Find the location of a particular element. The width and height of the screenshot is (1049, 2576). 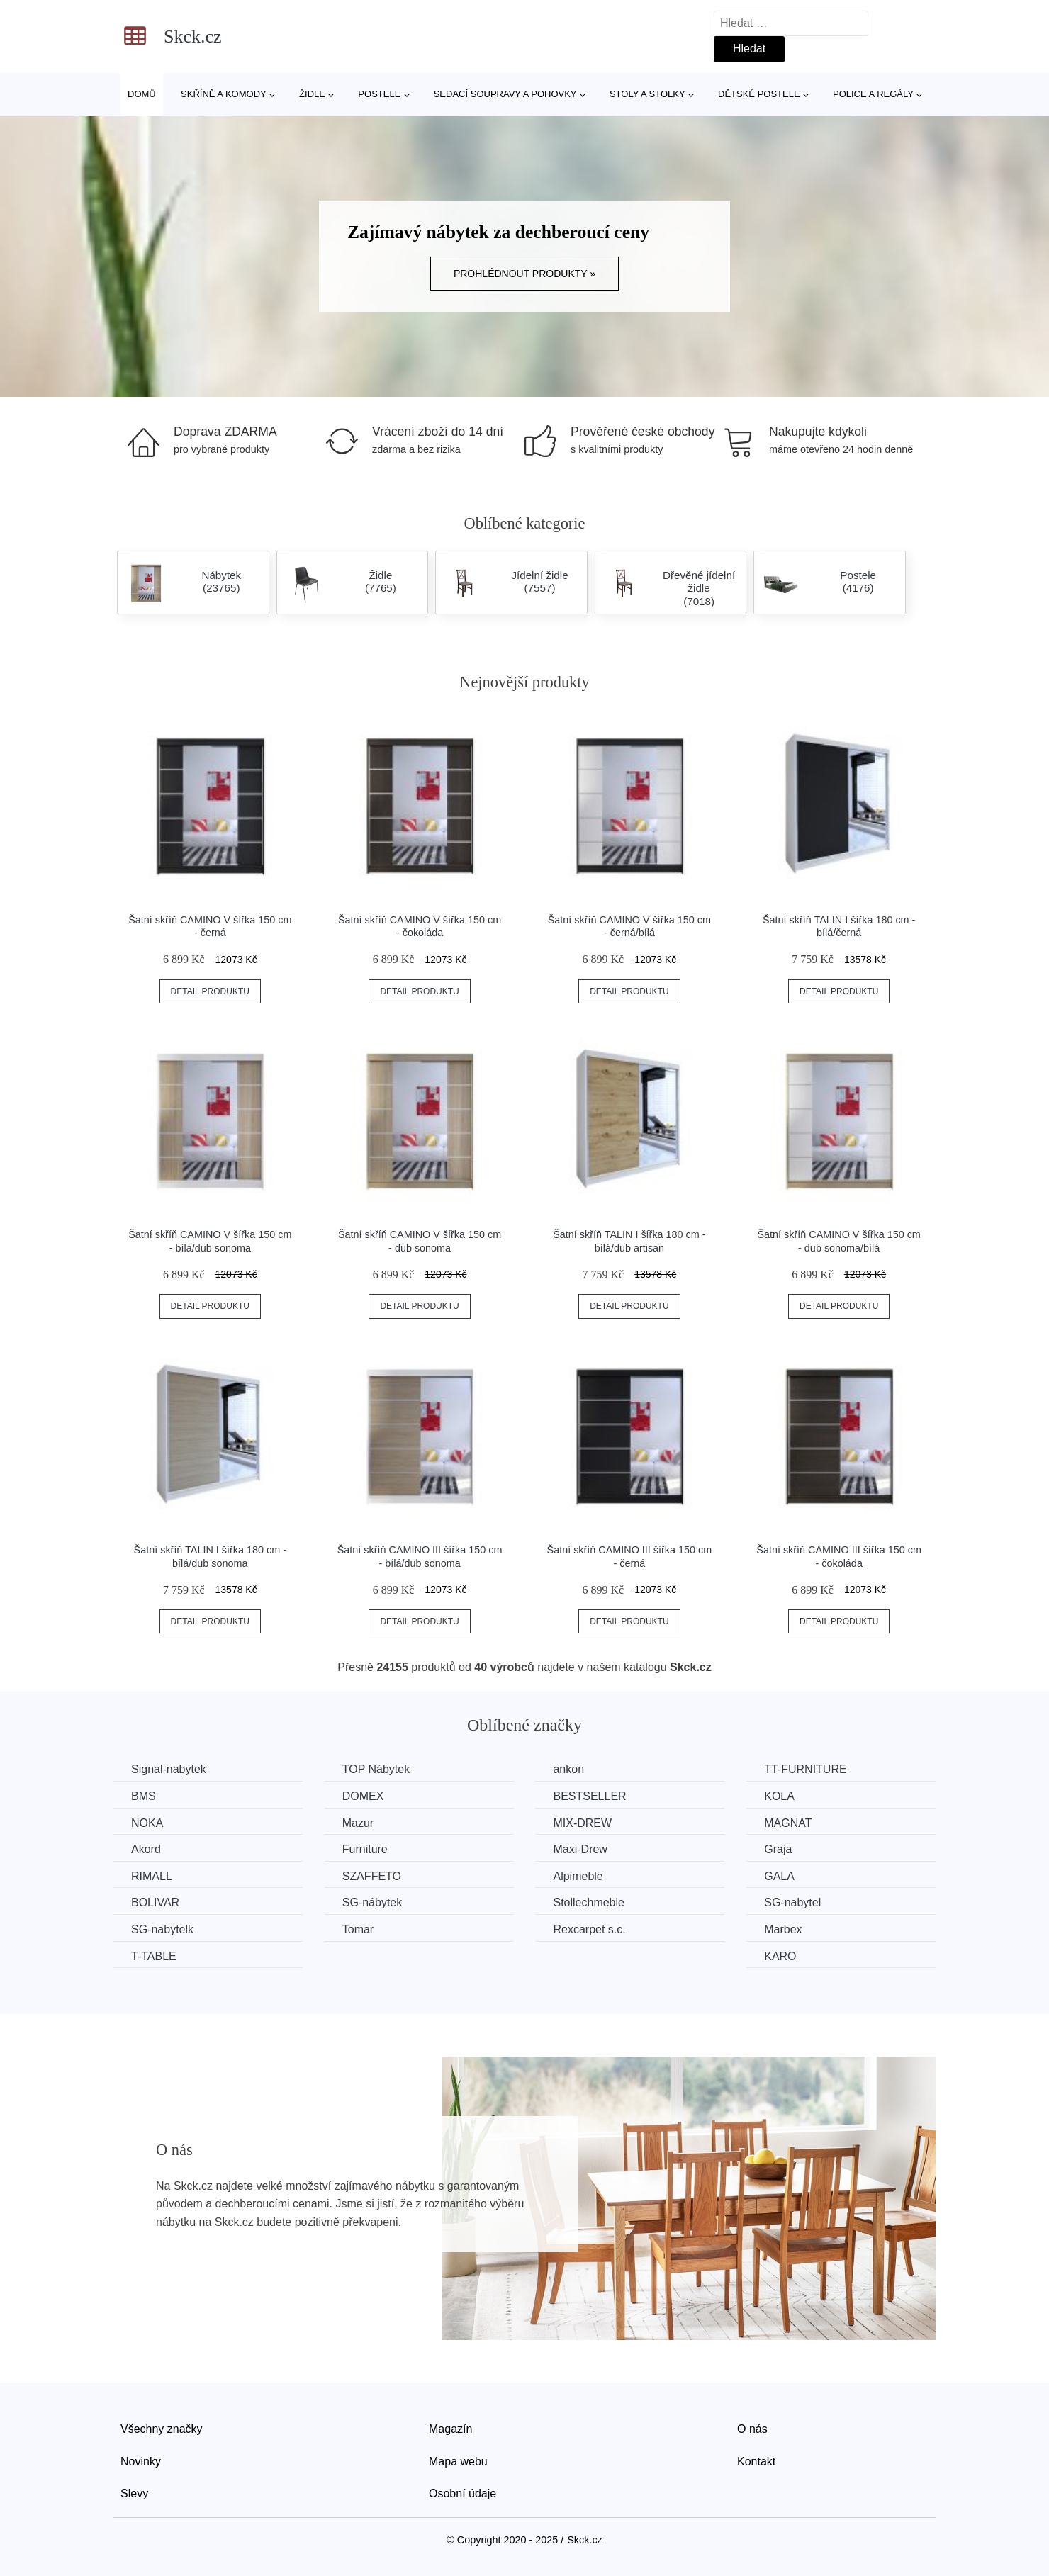

KARO is located at coordinates (780, 1956).